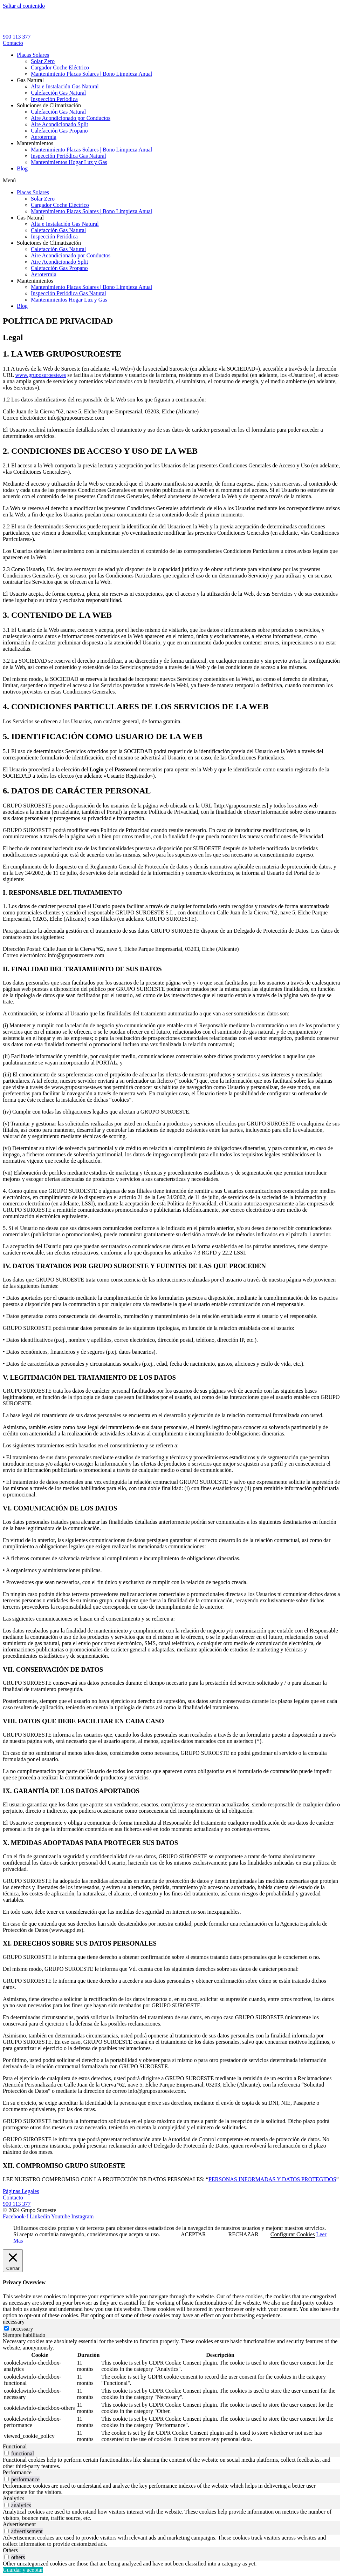  Describe the element at coordinates (65, 86) in the screenshot. I see `Alta e Instalación Gas Natural` at that location.